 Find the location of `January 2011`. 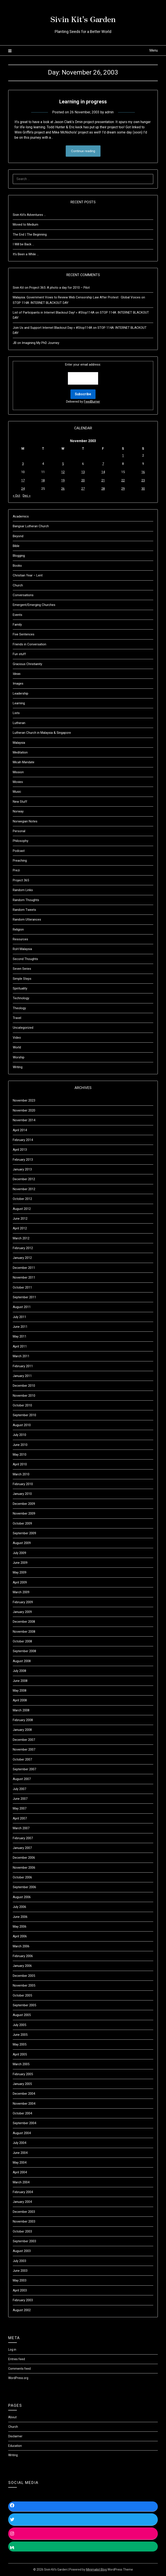

January 2011 is located at coordinates (22, 1376).